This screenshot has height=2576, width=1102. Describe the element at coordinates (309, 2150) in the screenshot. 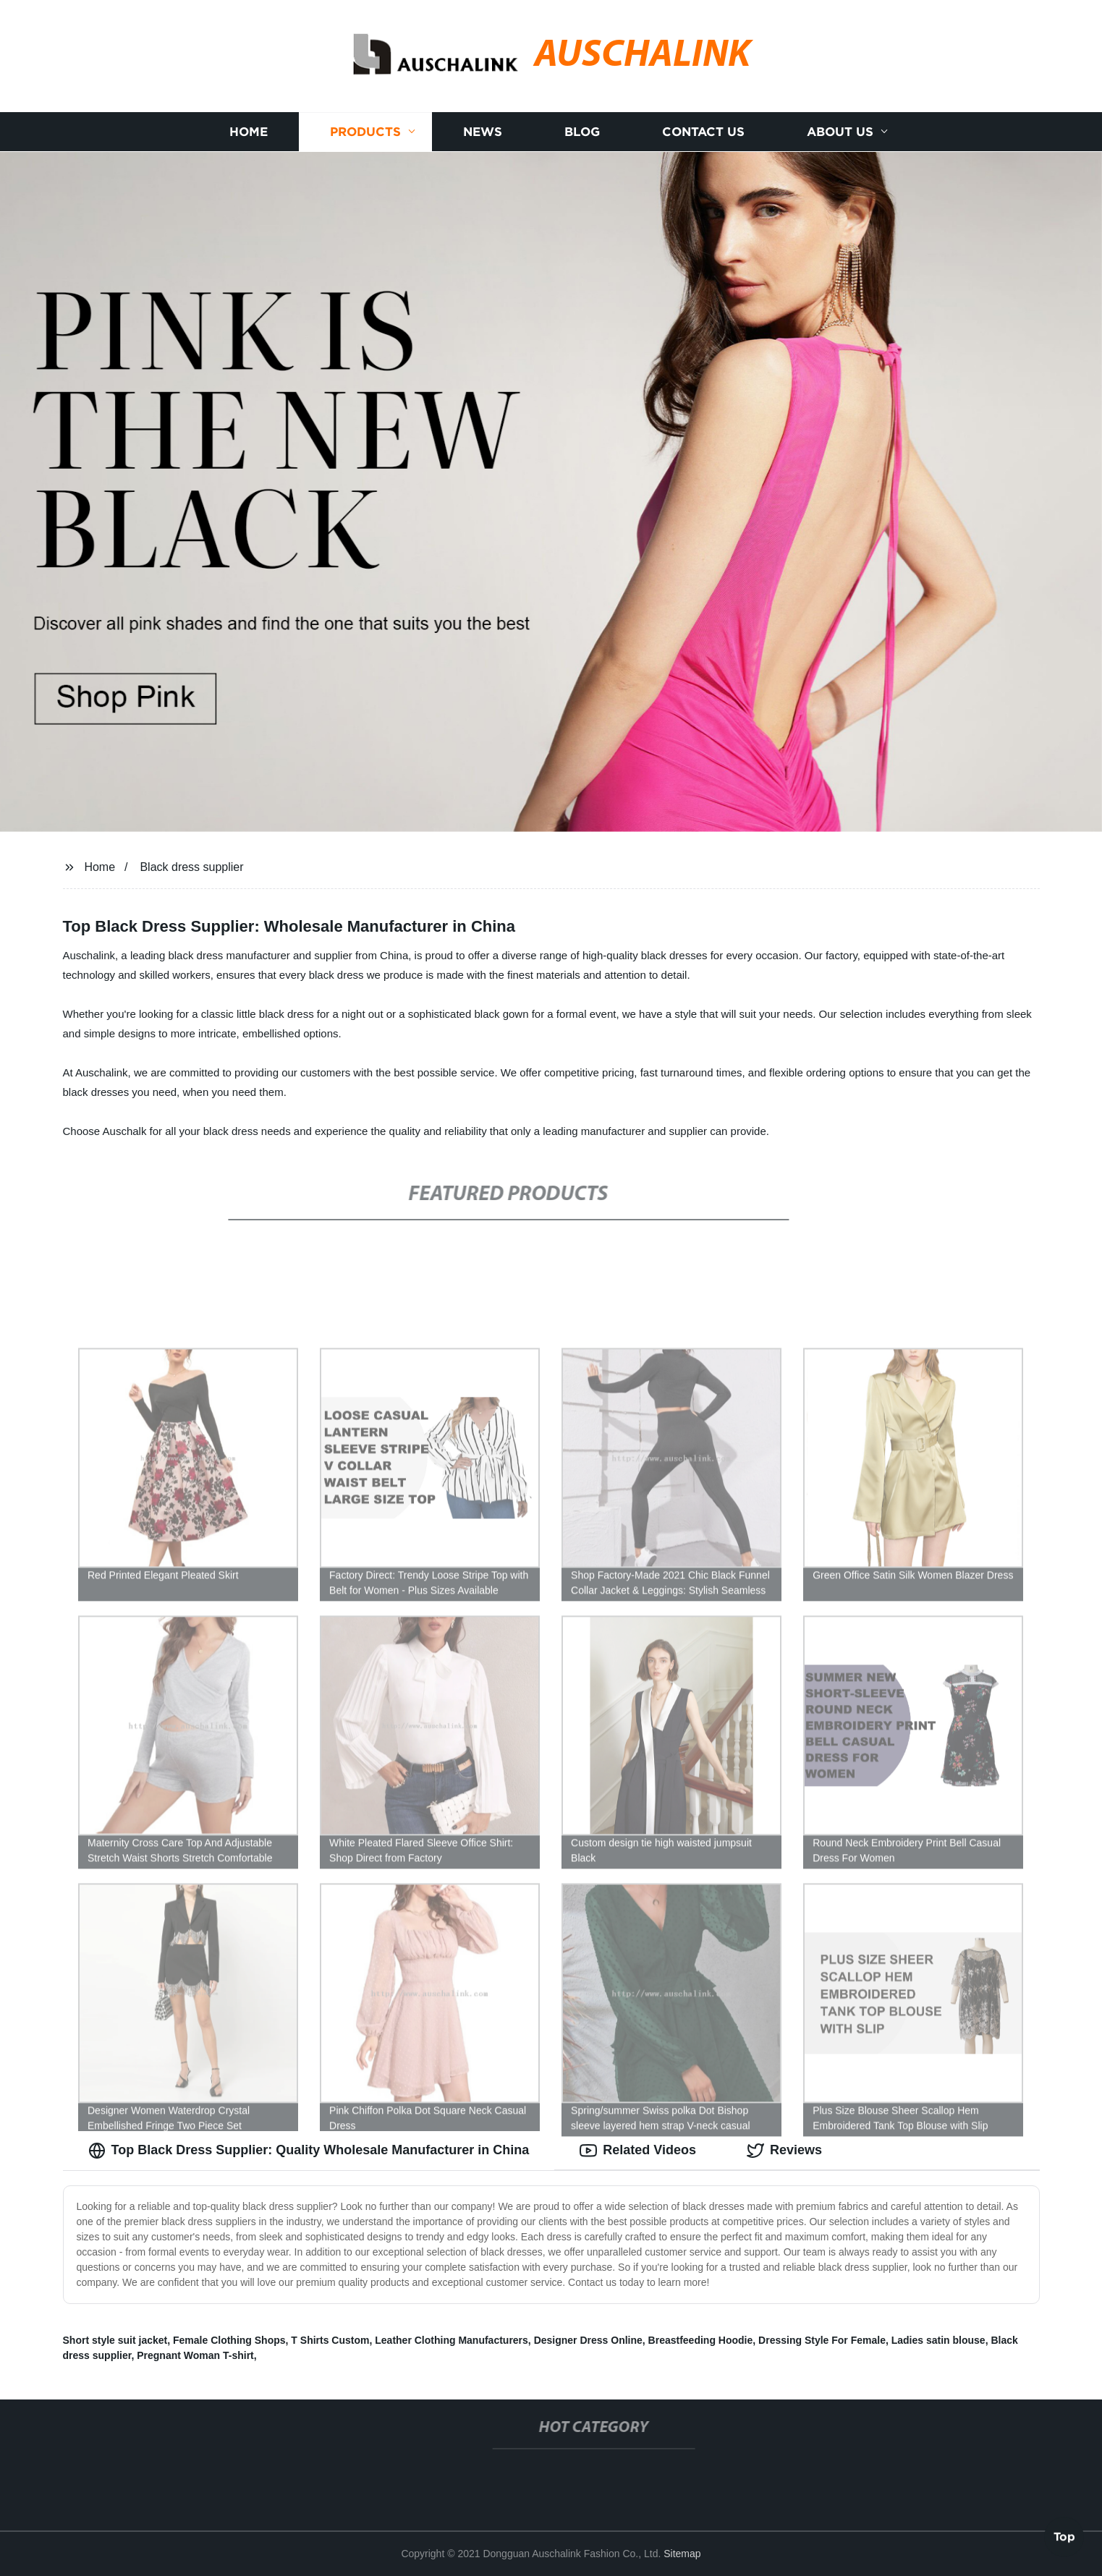

I see `Top Black Dress Supplier: Quality Wholesale Manufacturer in China [tab]` at that location.